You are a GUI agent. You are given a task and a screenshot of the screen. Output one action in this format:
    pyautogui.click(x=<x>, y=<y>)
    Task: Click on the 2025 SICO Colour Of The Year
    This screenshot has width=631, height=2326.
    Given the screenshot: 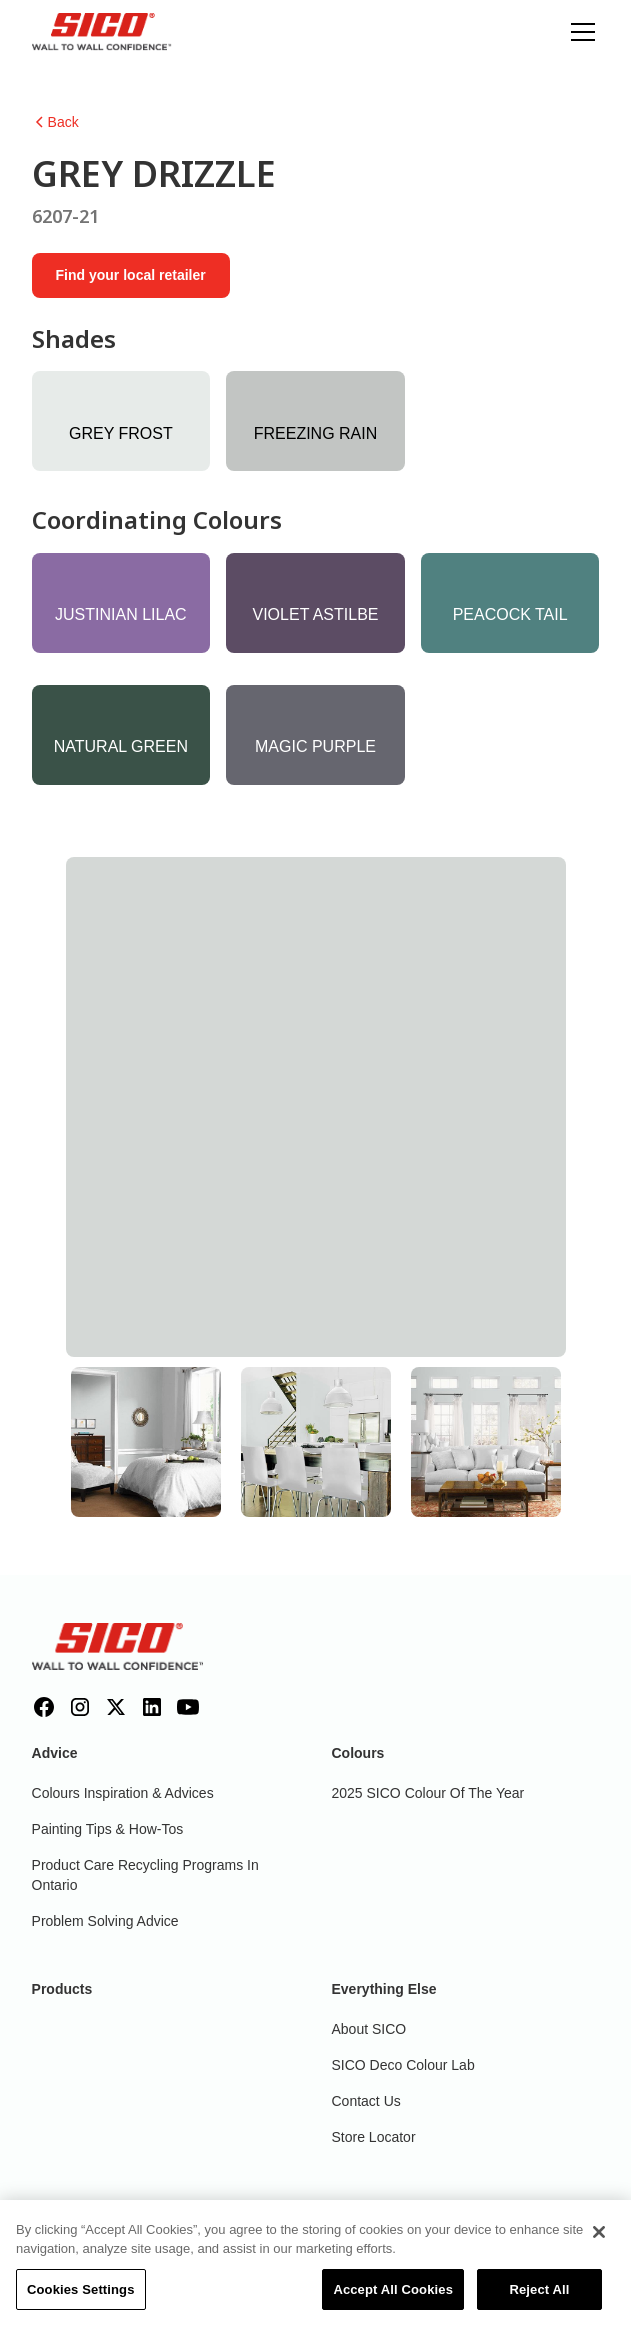 What is the action you would take?
    pyautogui.click(x=428, y=1793)
    